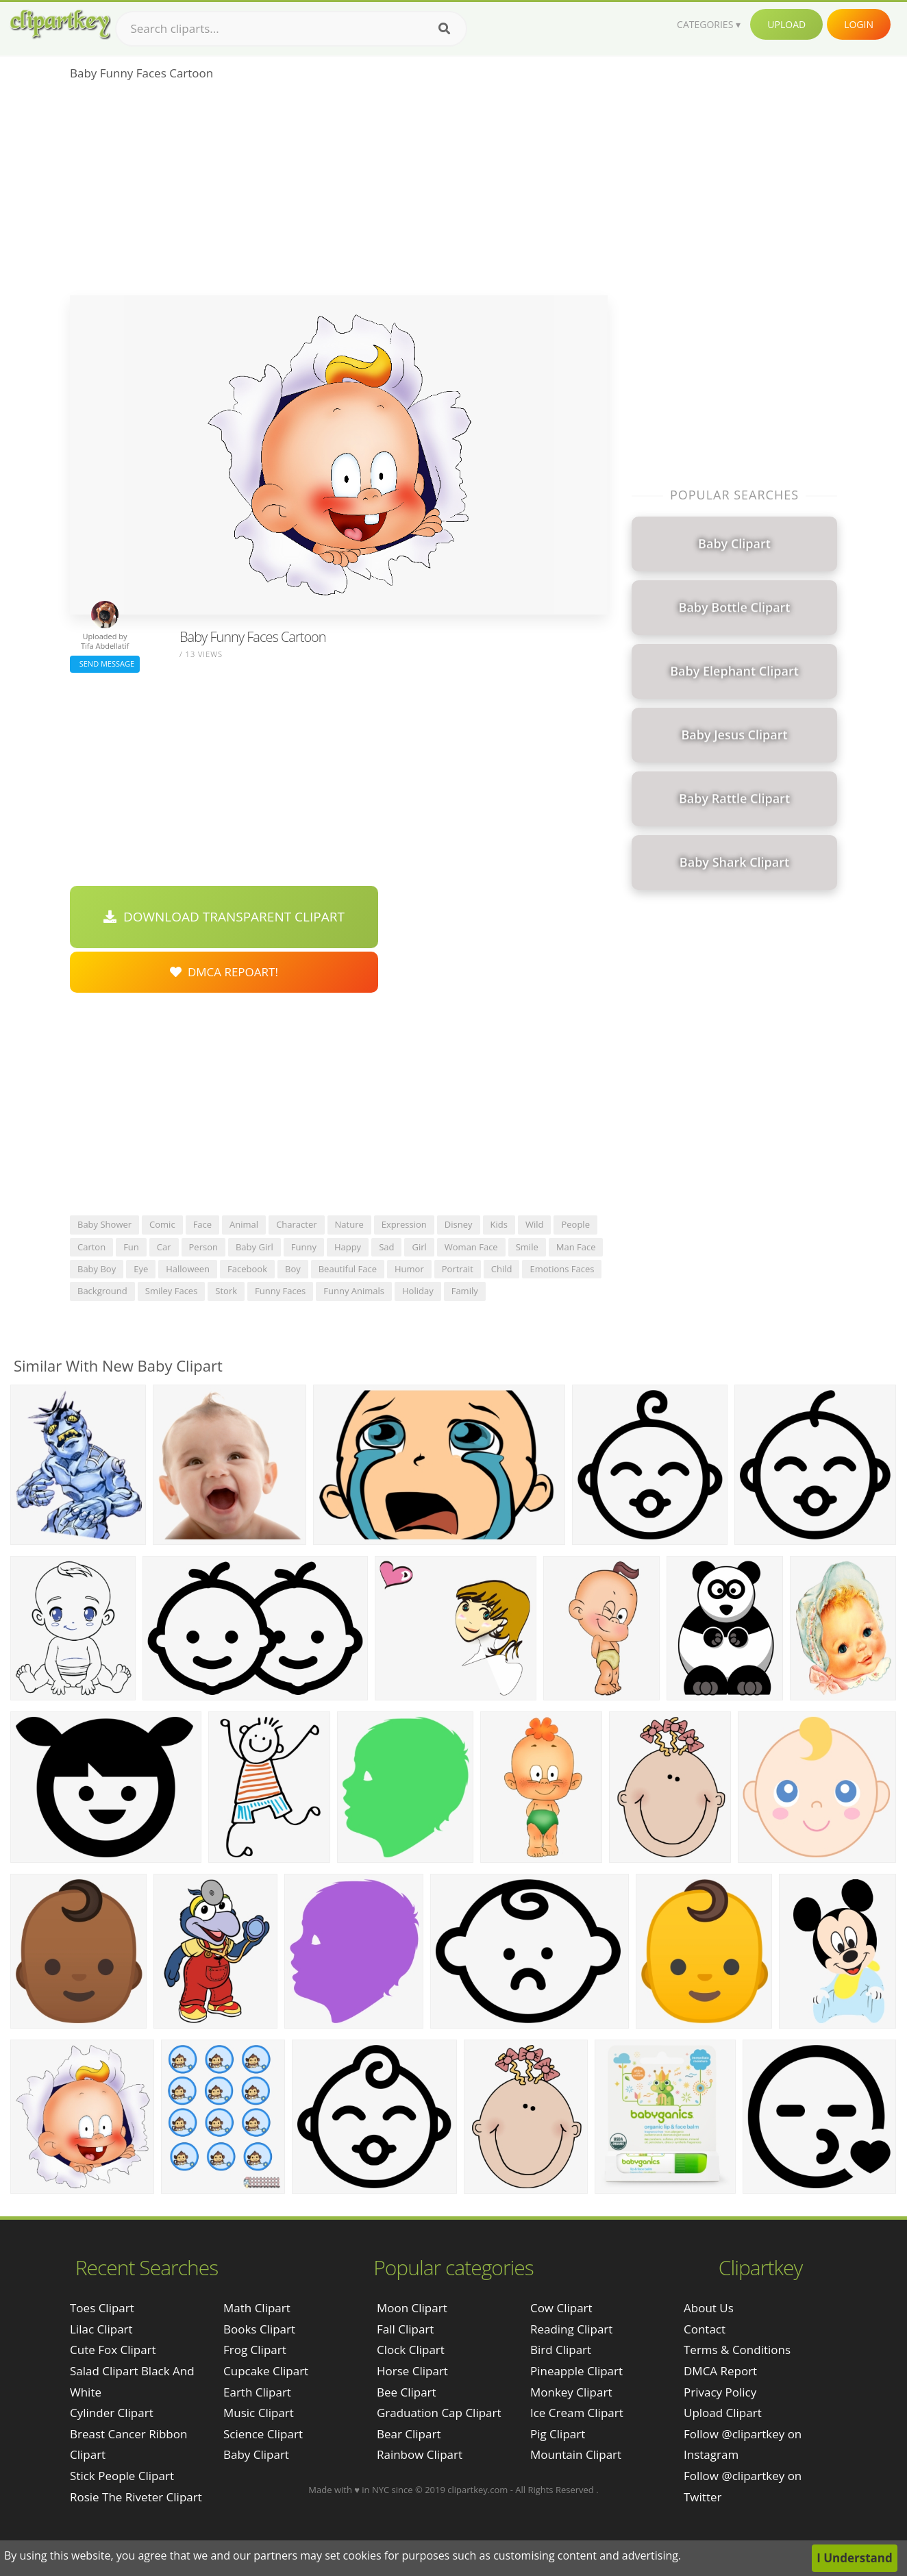  What do you see at coordinates (723, 2412) in the screenshot?
I see `Upload Clipart` at bounding box center [723, 2412].